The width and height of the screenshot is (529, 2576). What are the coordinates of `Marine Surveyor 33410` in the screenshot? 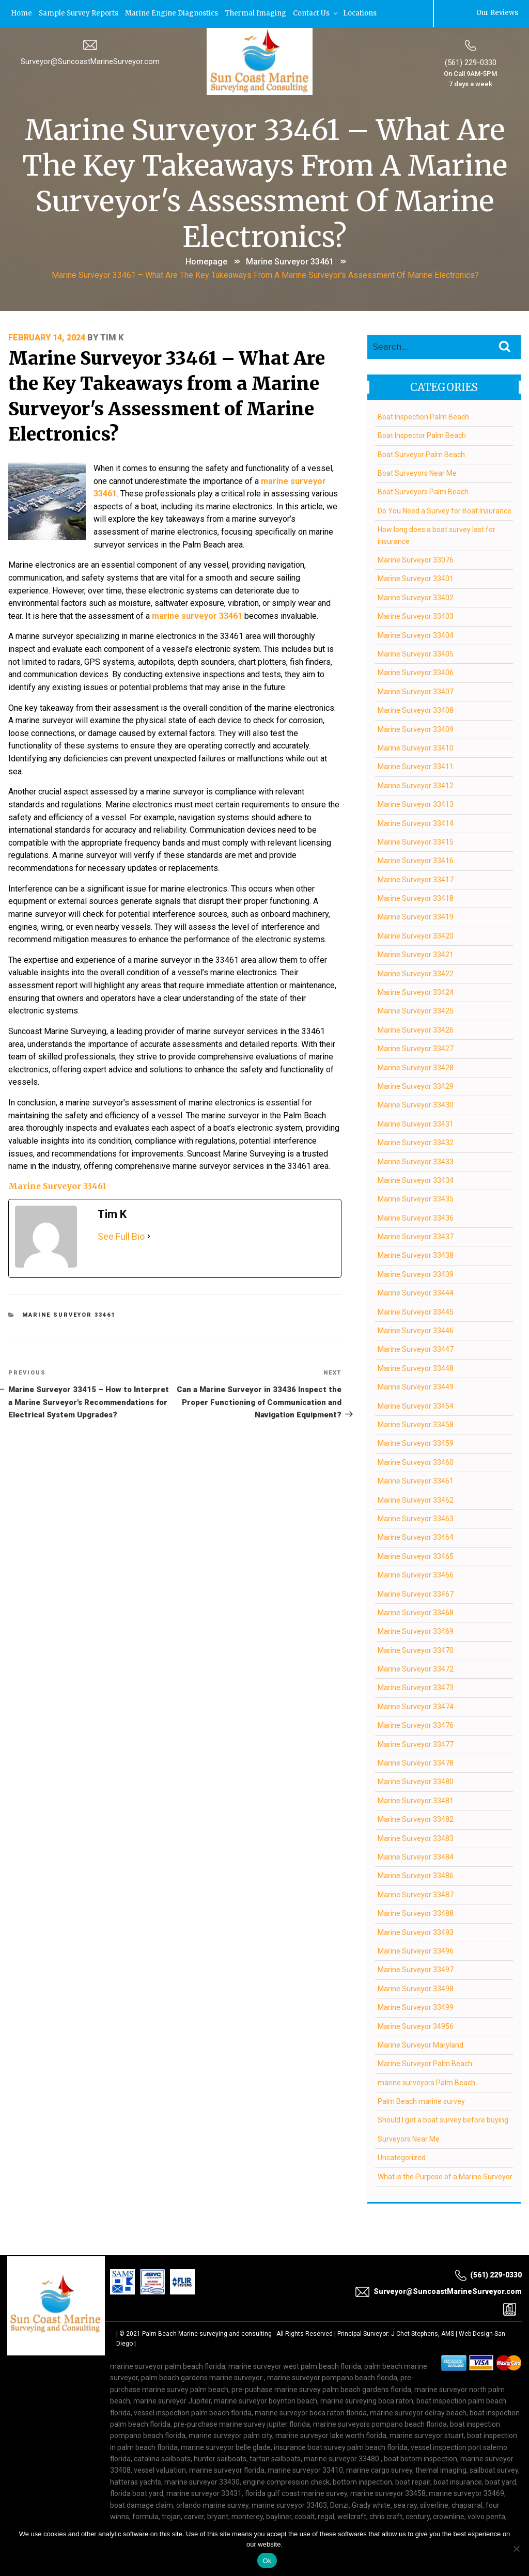 It's located at (415, 747).